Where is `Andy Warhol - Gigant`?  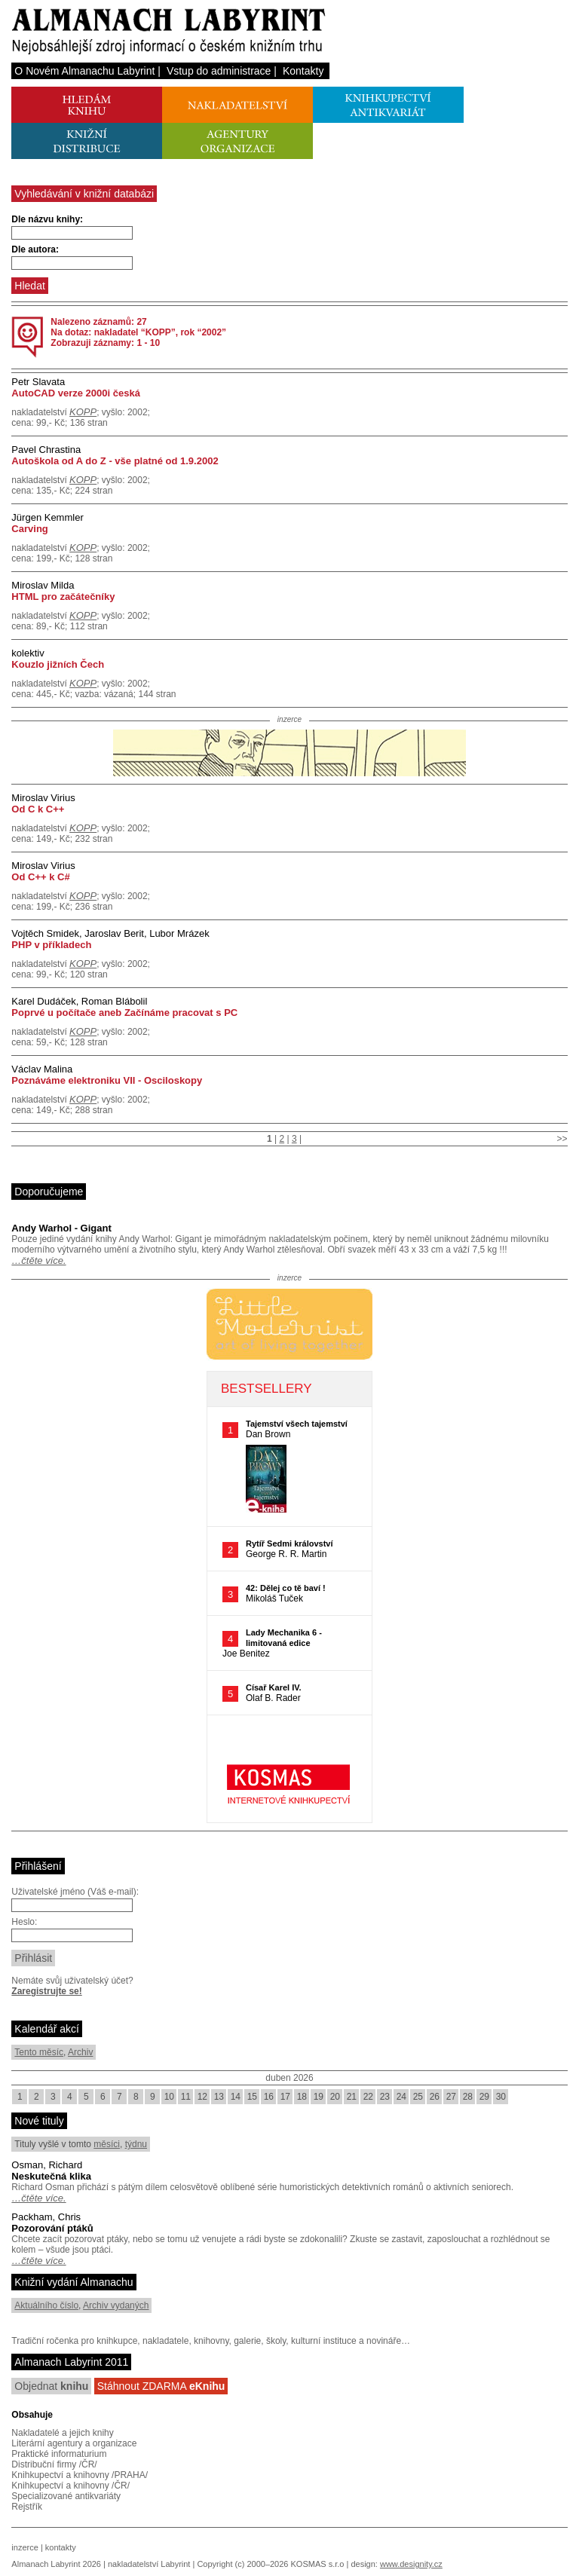 Andy Warhol - Gigant is located at coordinates (61, 1228).